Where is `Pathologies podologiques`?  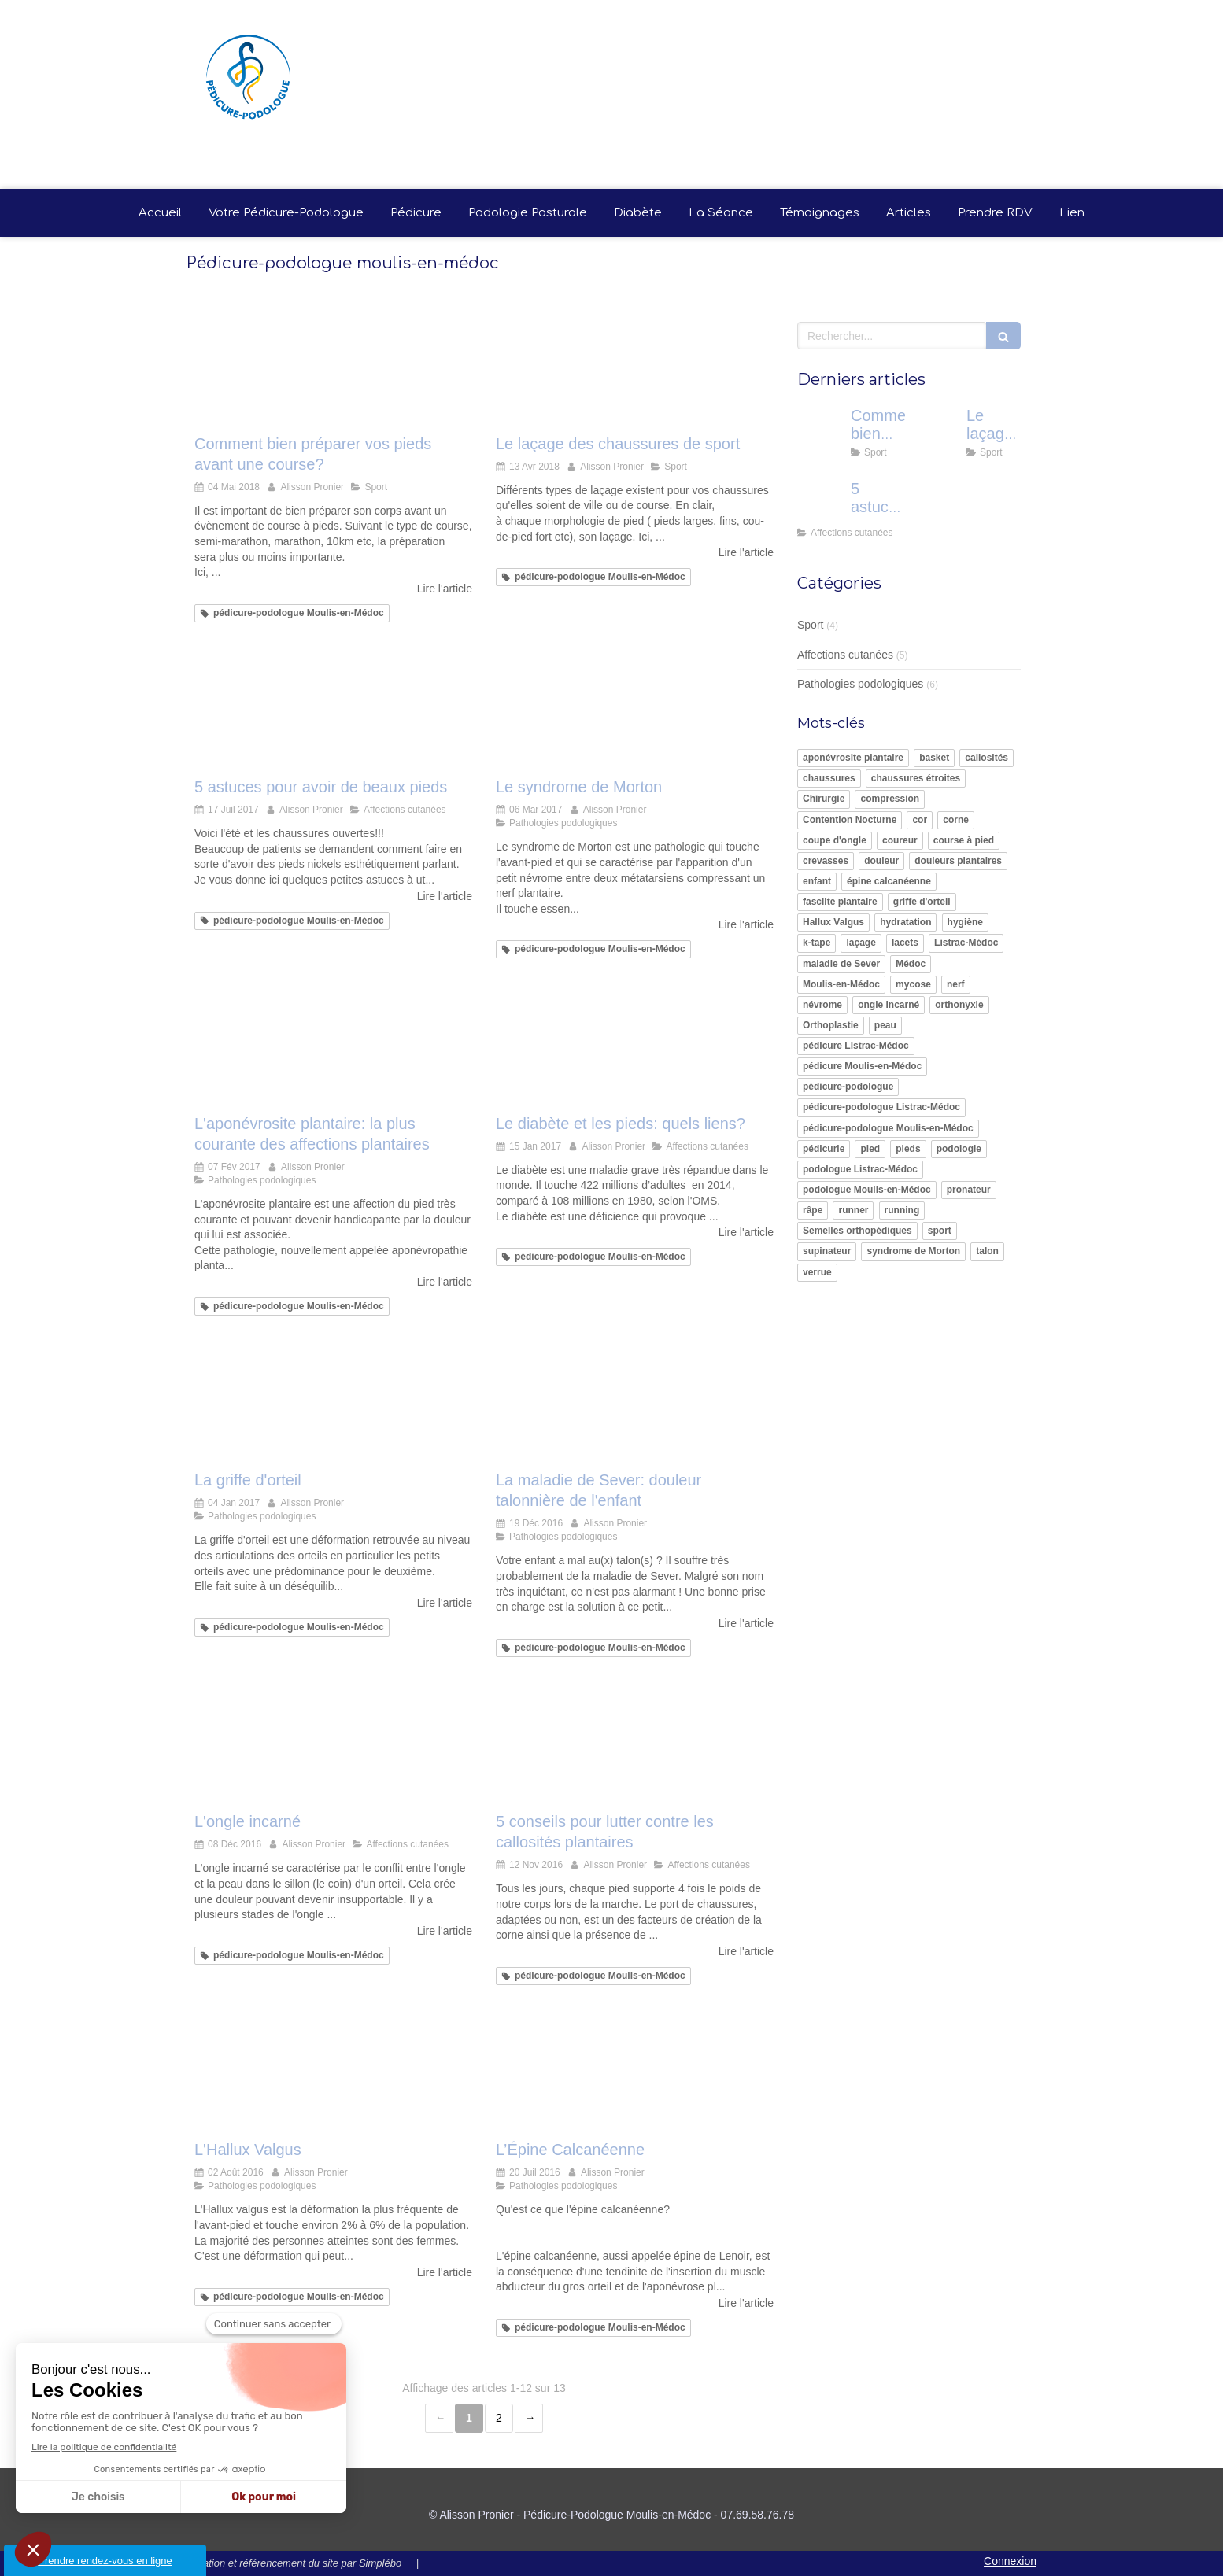
Pathologies podologiques is located at coordinates (860, 683).